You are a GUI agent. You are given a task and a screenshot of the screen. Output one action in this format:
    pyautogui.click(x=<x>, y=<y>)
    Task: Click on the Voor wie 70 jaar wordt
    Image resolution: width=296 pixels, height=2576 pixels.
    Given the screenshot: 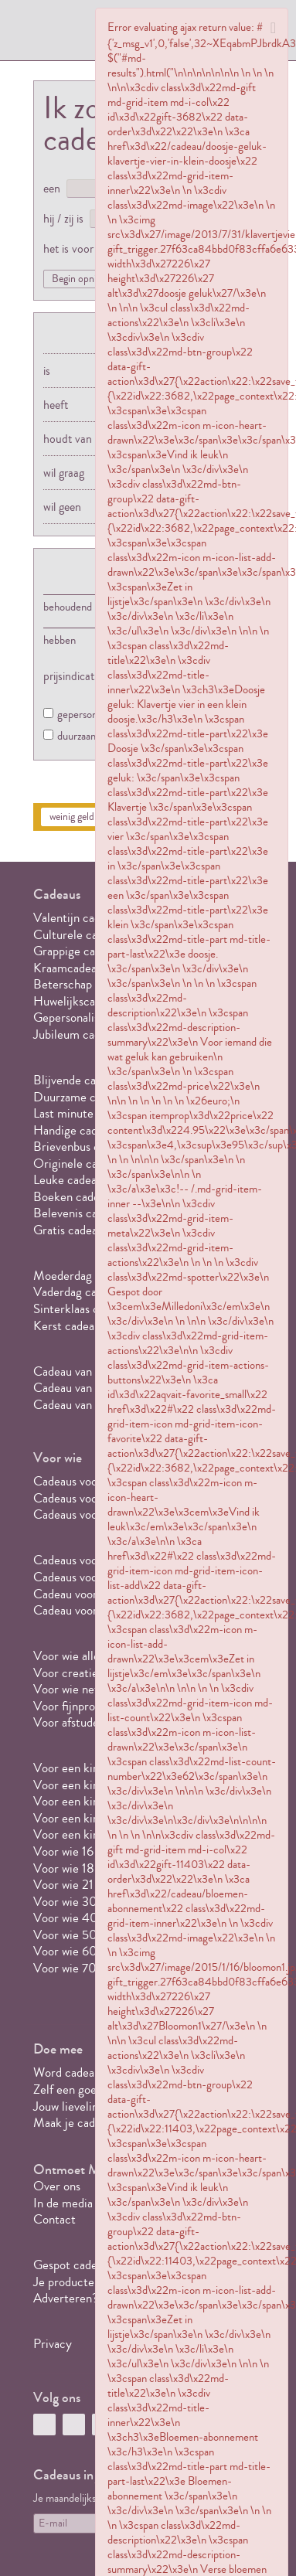 What is the action you would take?
    pyautogui.click(x=92, y=1968)
    